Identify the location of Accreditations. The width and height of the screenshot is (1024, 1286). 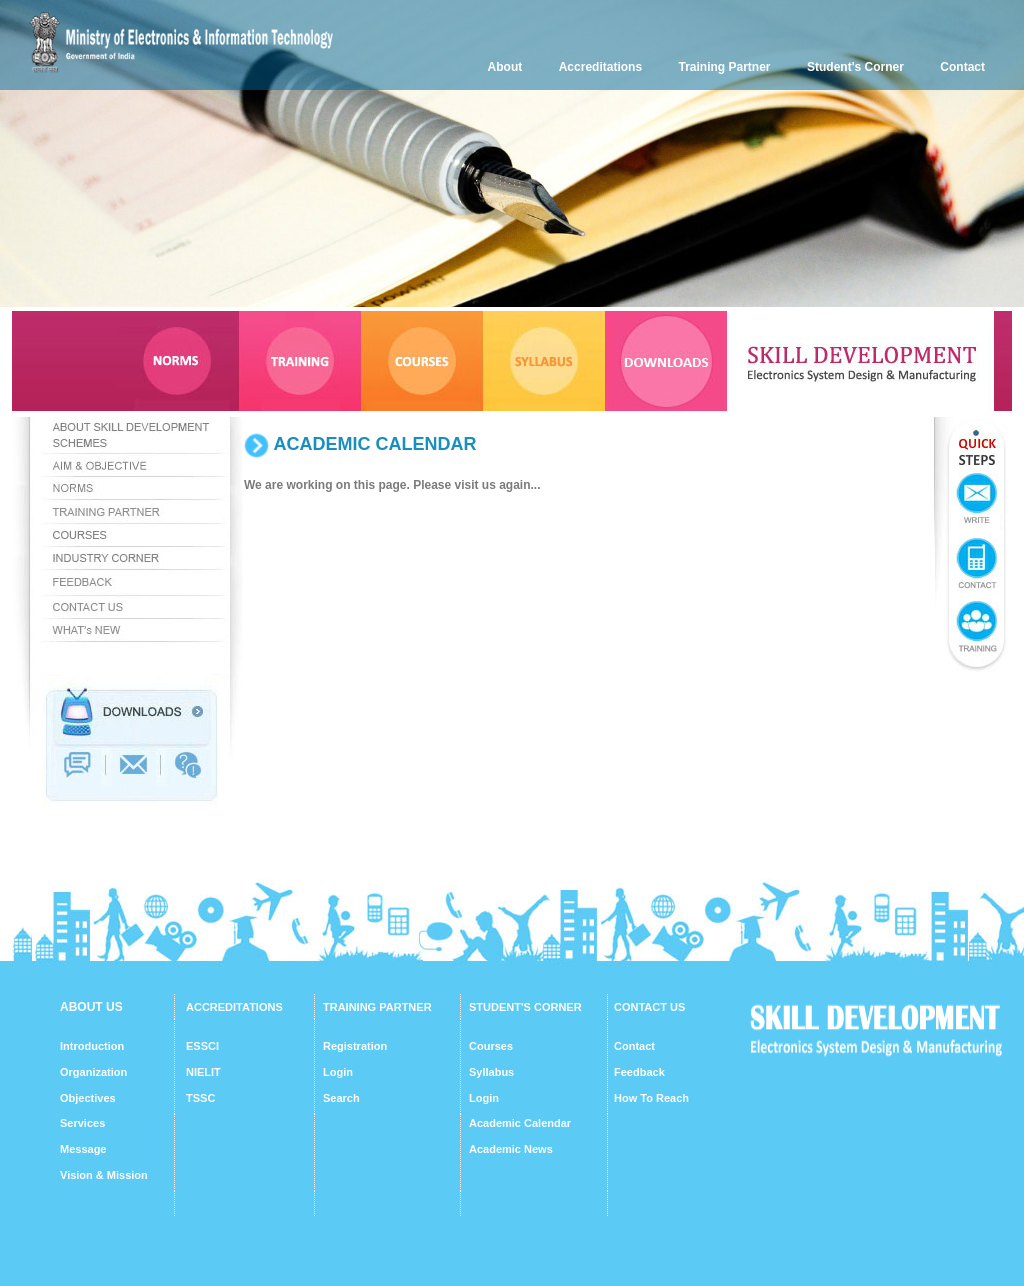
(600, 67).